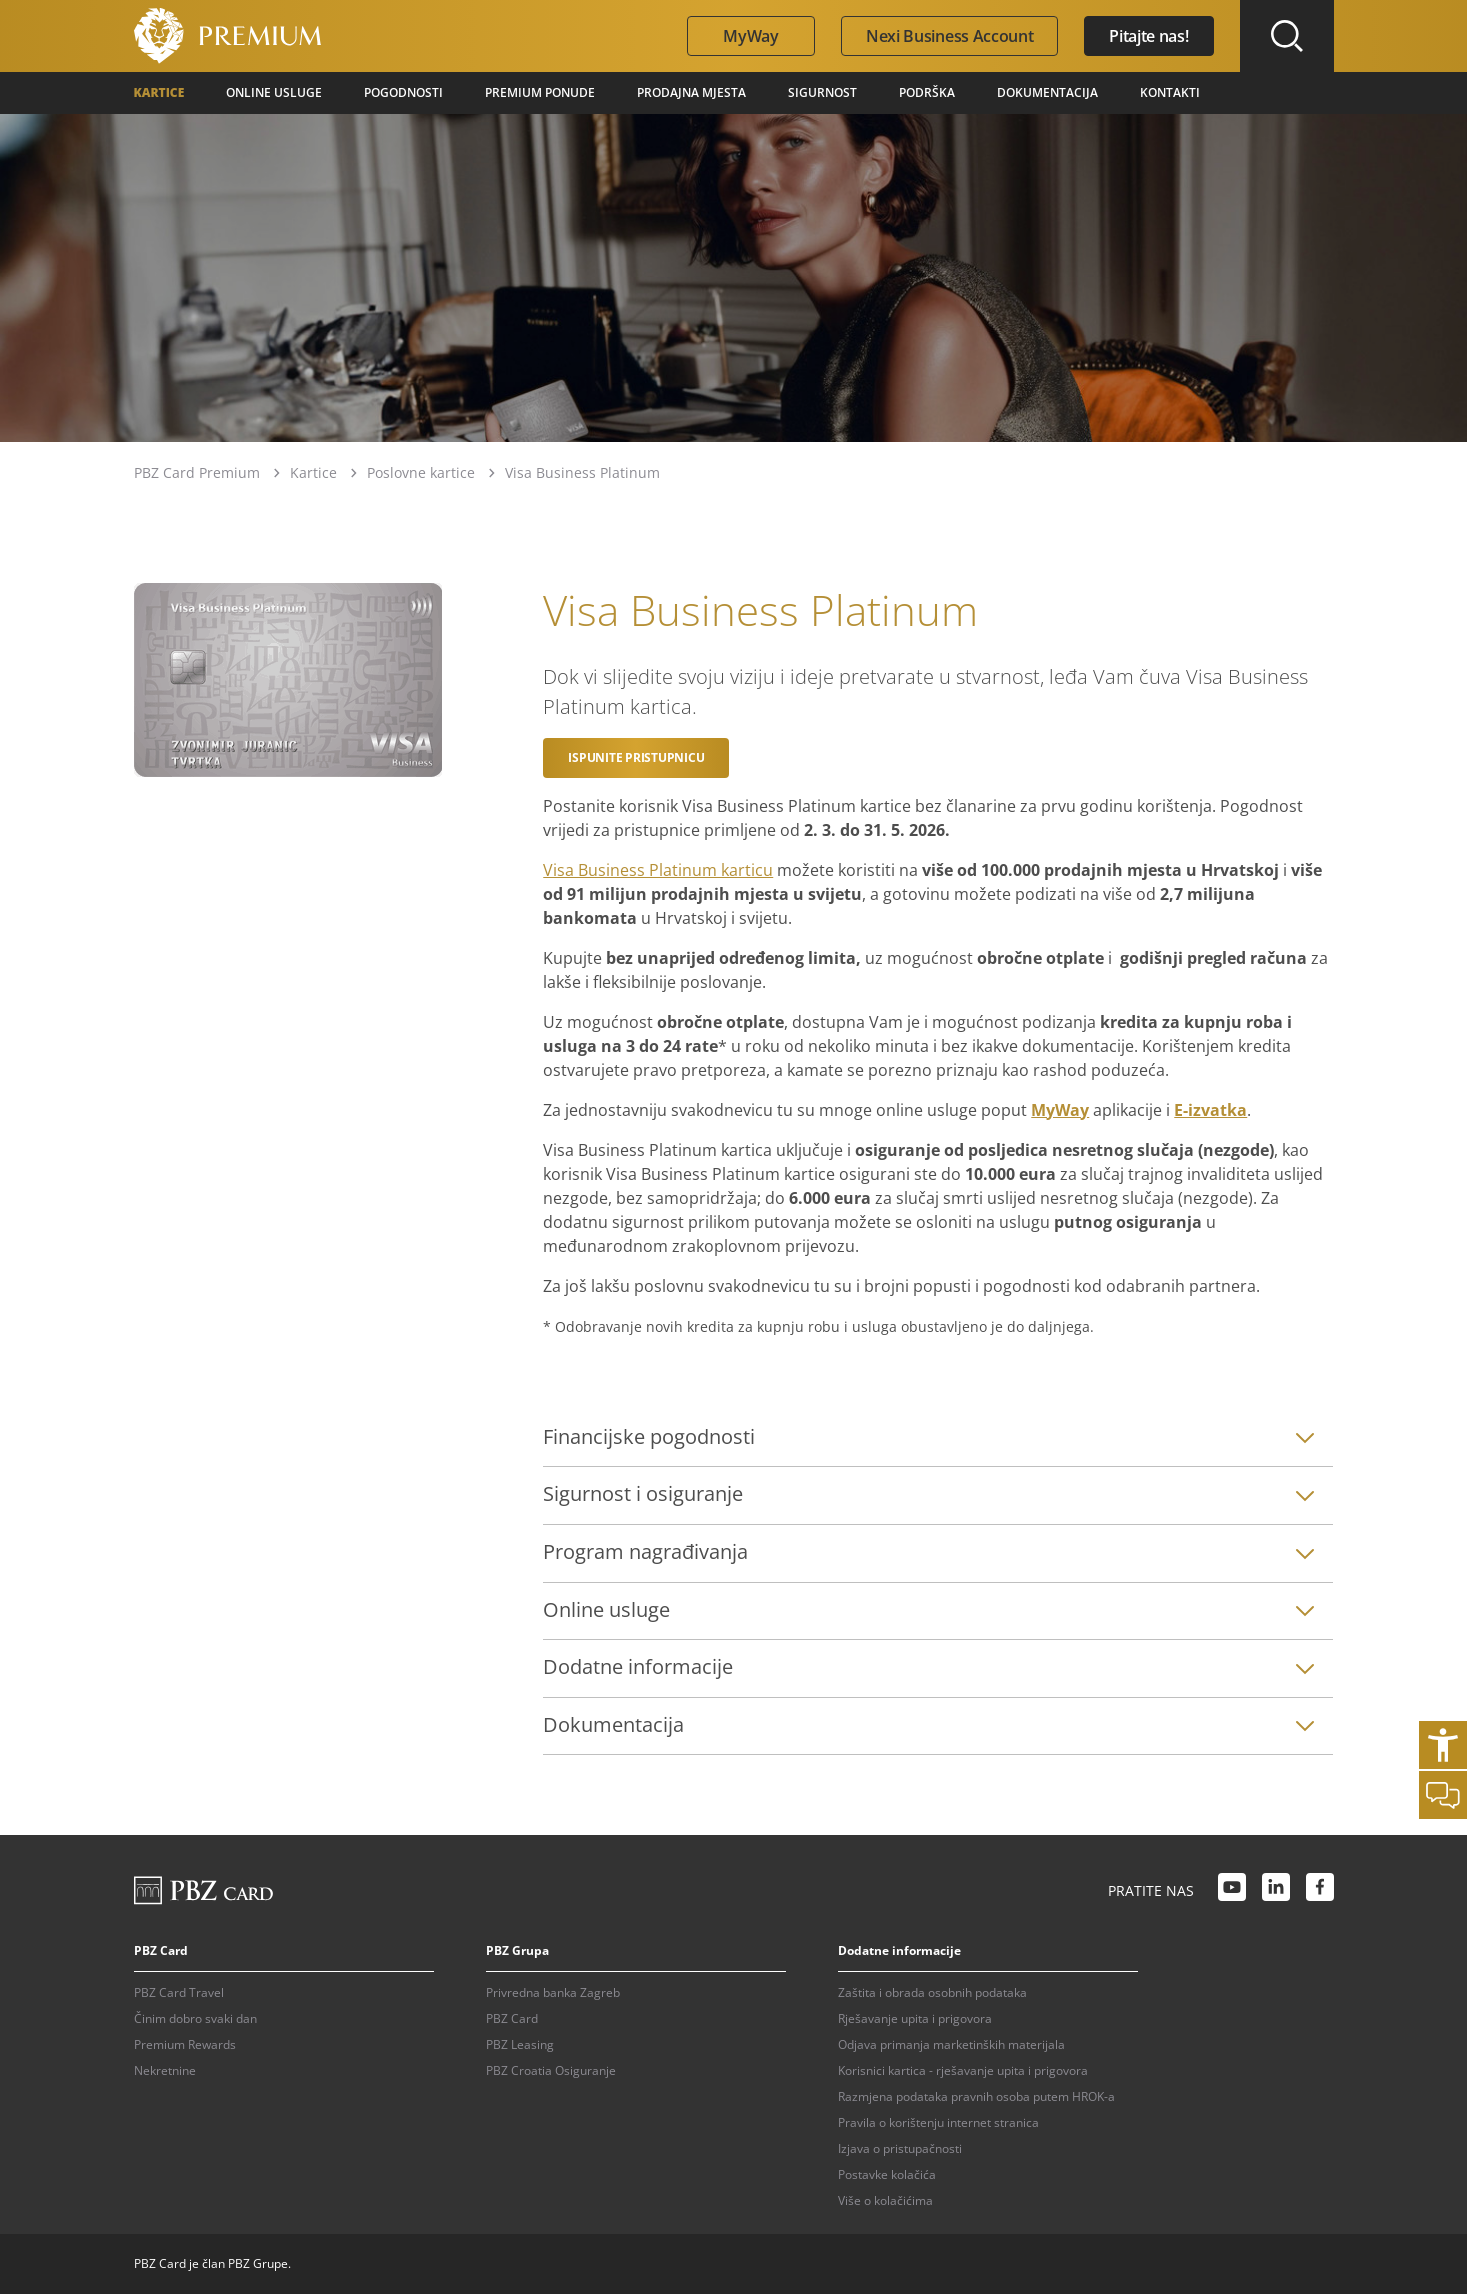  I want to click on Nexi Business Account, so click(949, 36).